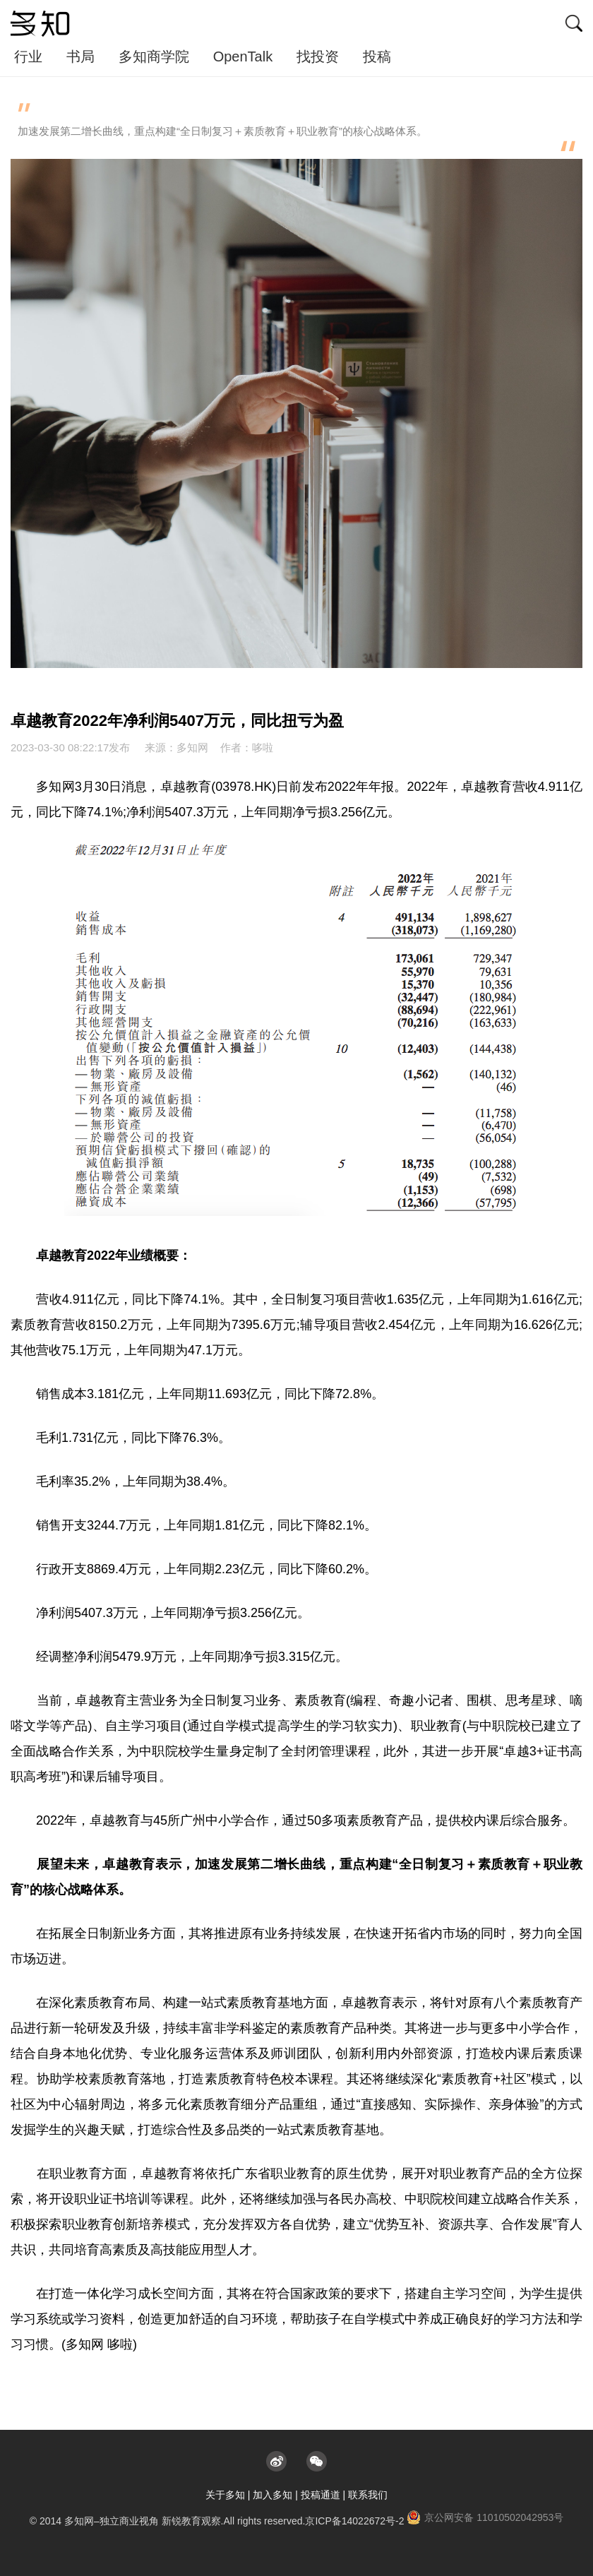 This screenshot has width=593, height=2576. What do you see at coordinates (368, 2494) in the screenshot?
I see `联系我们` at bounding box center [368, 2494].